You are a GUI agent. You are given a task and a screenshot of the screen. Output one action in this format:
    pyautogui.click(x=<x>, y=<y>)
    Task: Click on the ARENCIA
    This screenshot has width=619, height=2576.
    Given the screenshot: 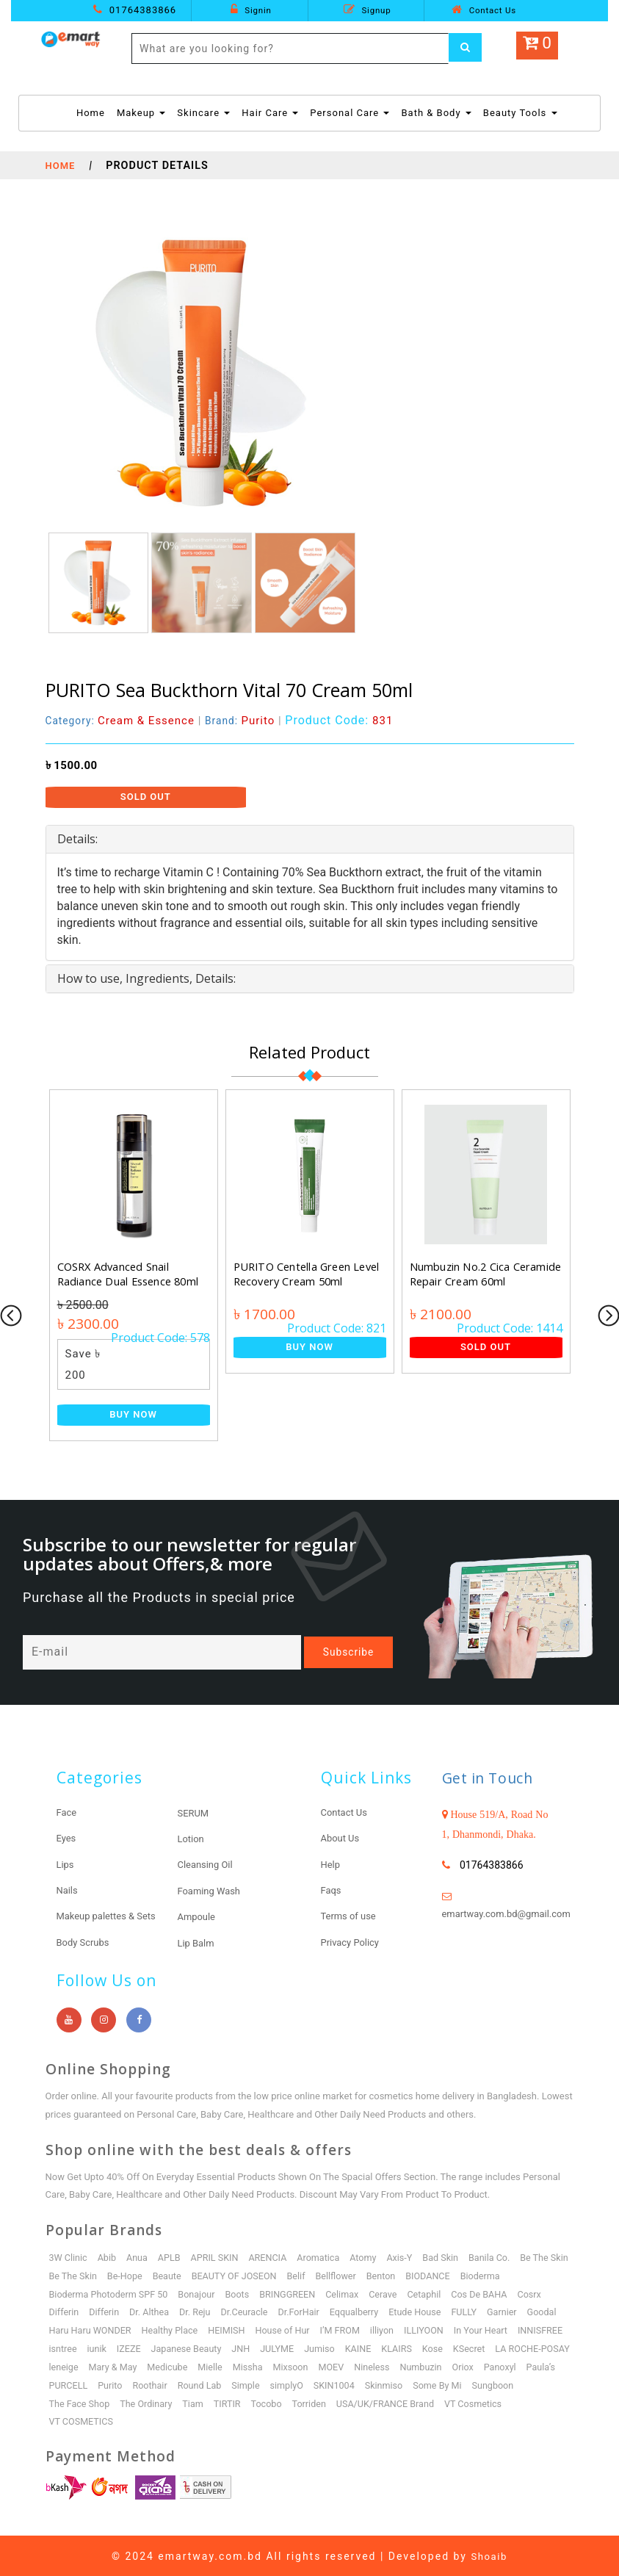 What is the action you would take?
    pyautogui.click(x=273, y=2256)
    